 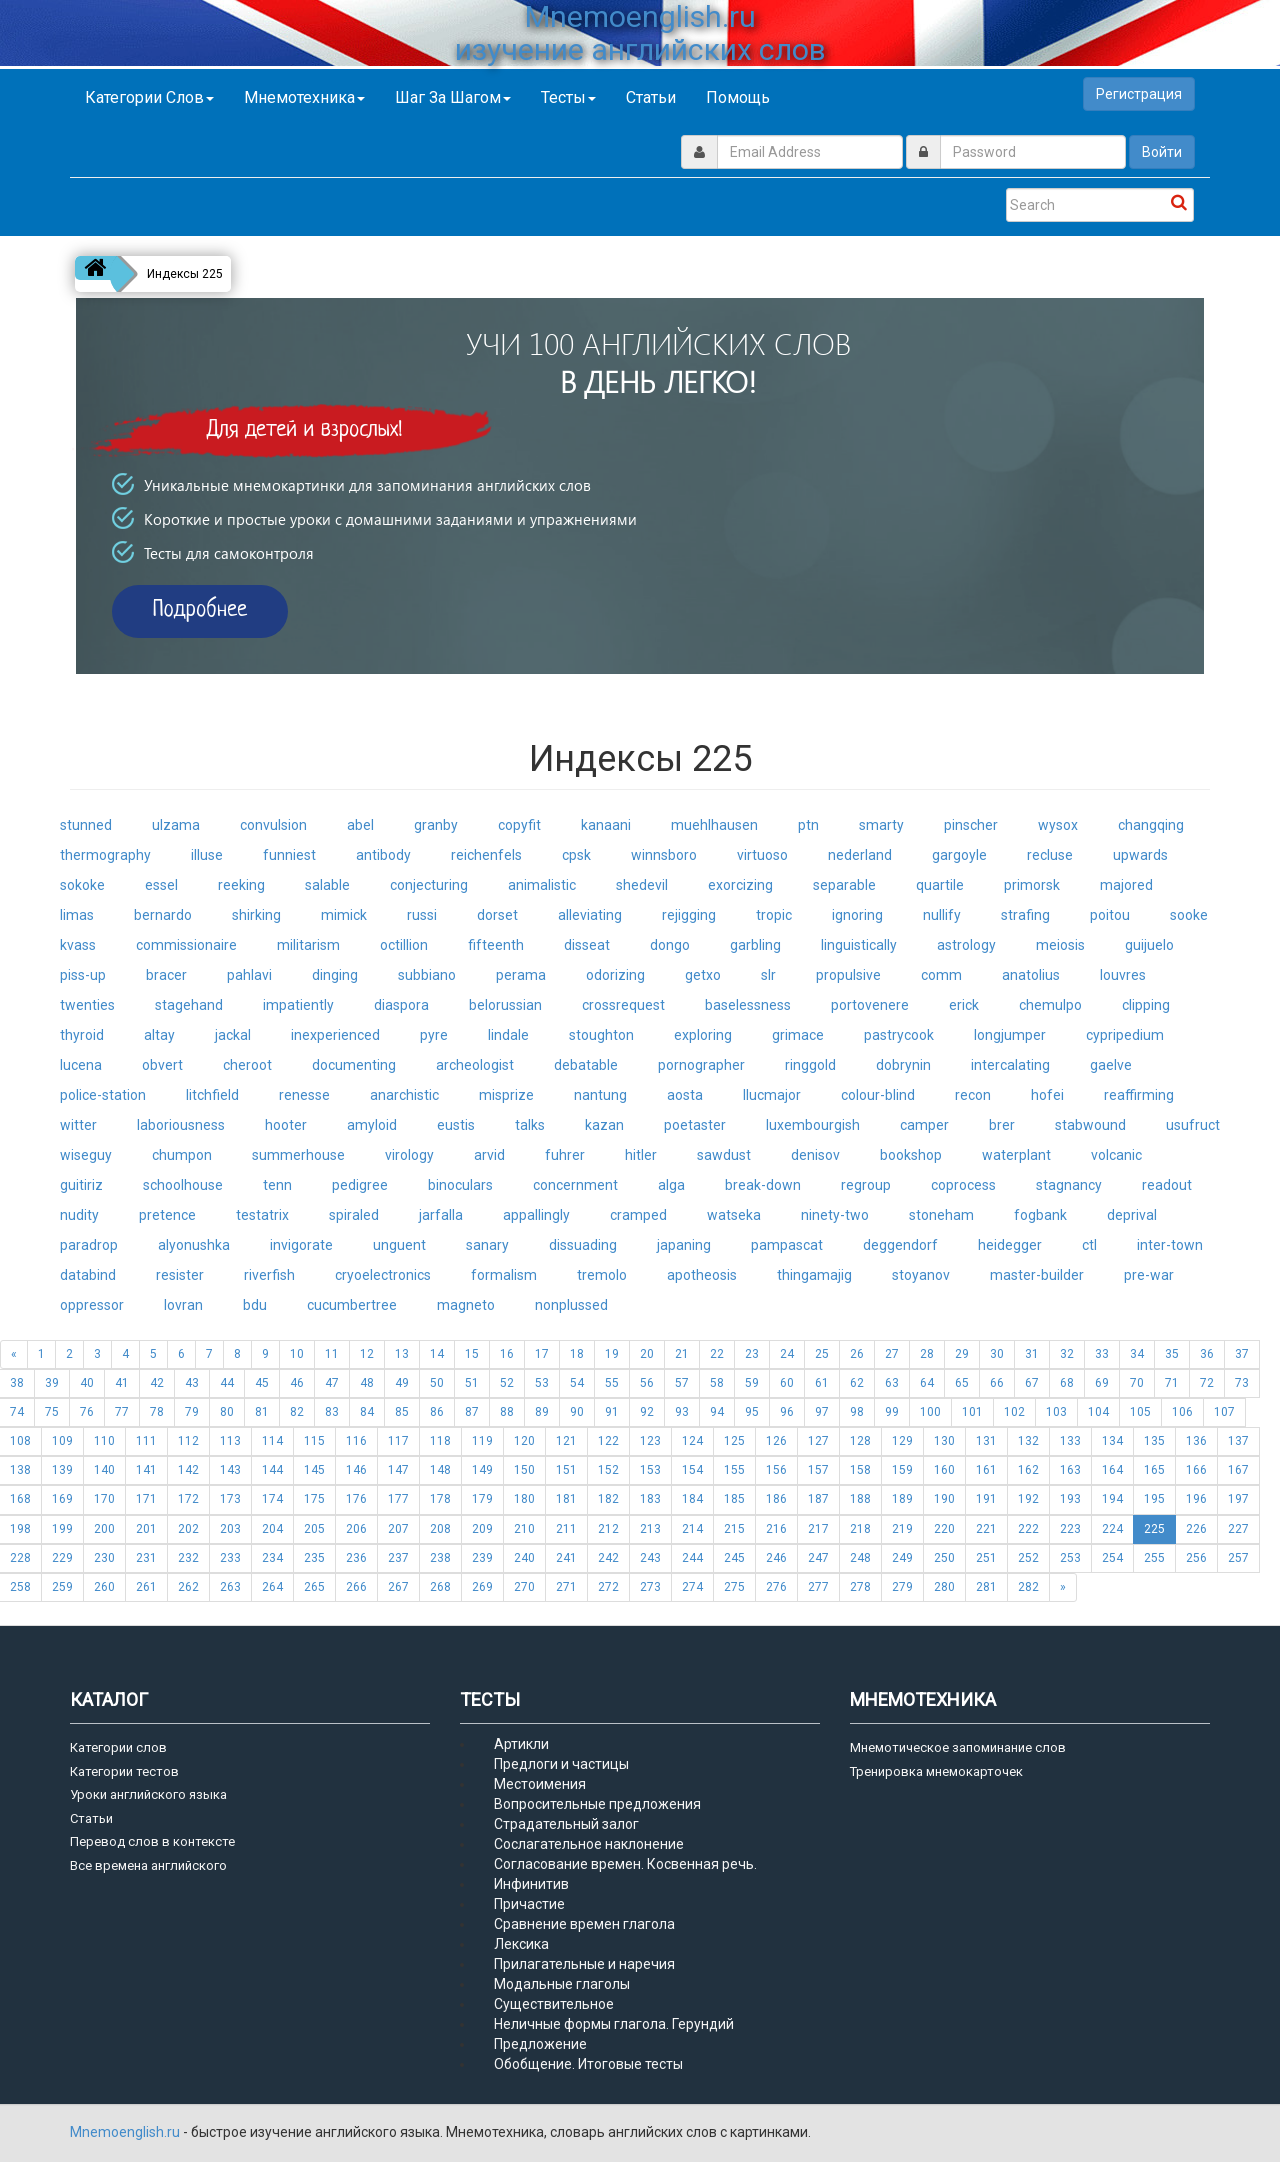 I want to click on jarfalla, so click(x=441, y=1215).